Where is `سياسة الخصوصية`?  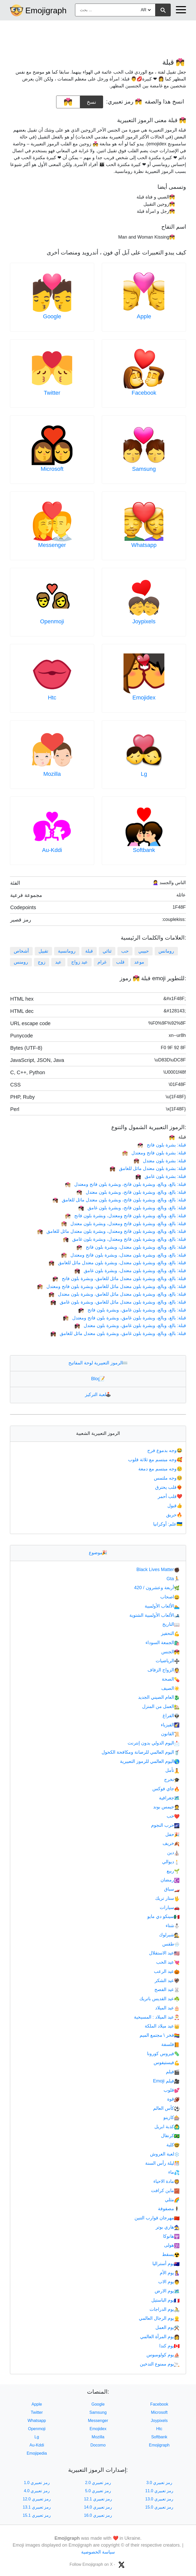 سياسة الخصوصية is located at coordinates (98, 2552).